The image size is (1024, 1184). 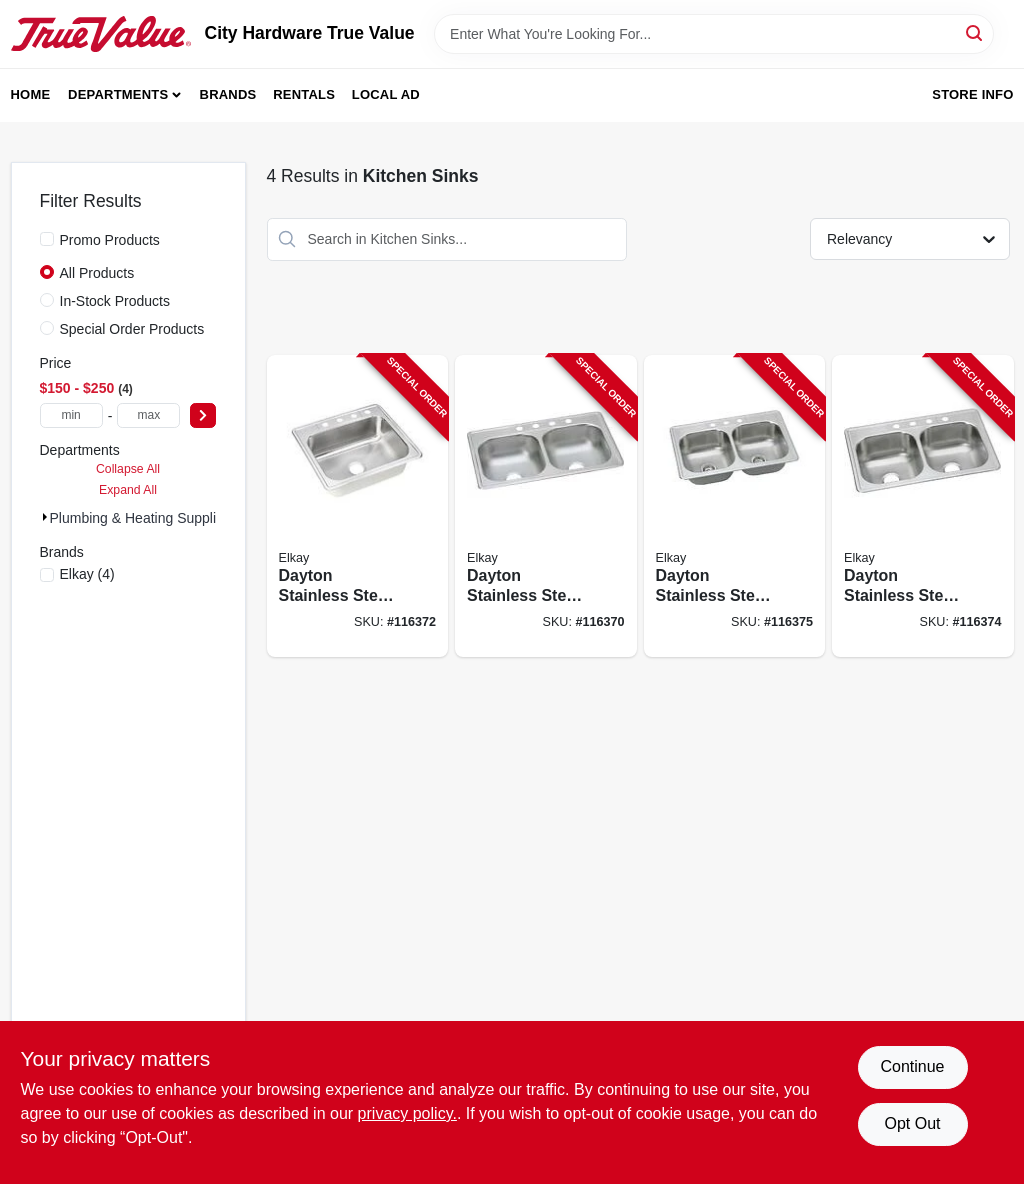 I want to click on [max price], so click(x=148, y=415).